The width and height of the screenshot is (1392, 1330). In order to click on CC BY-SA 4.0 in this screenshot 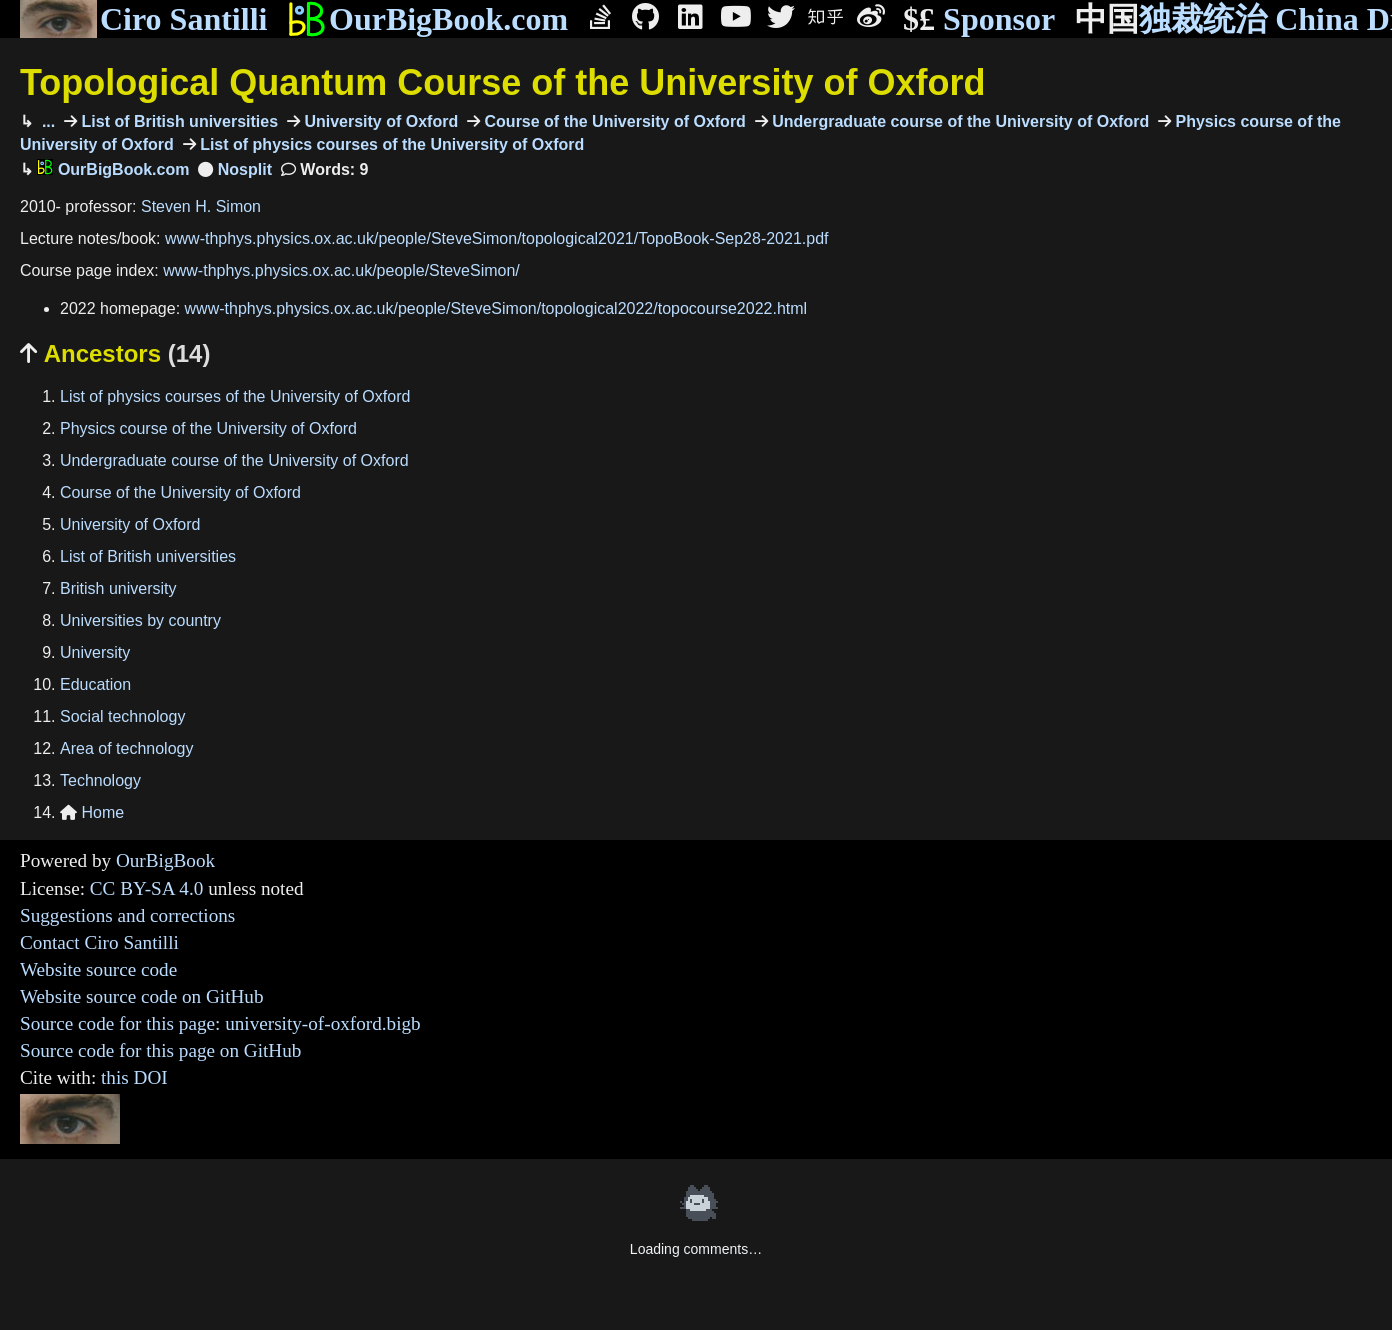, I will do `click(147, 888)`.